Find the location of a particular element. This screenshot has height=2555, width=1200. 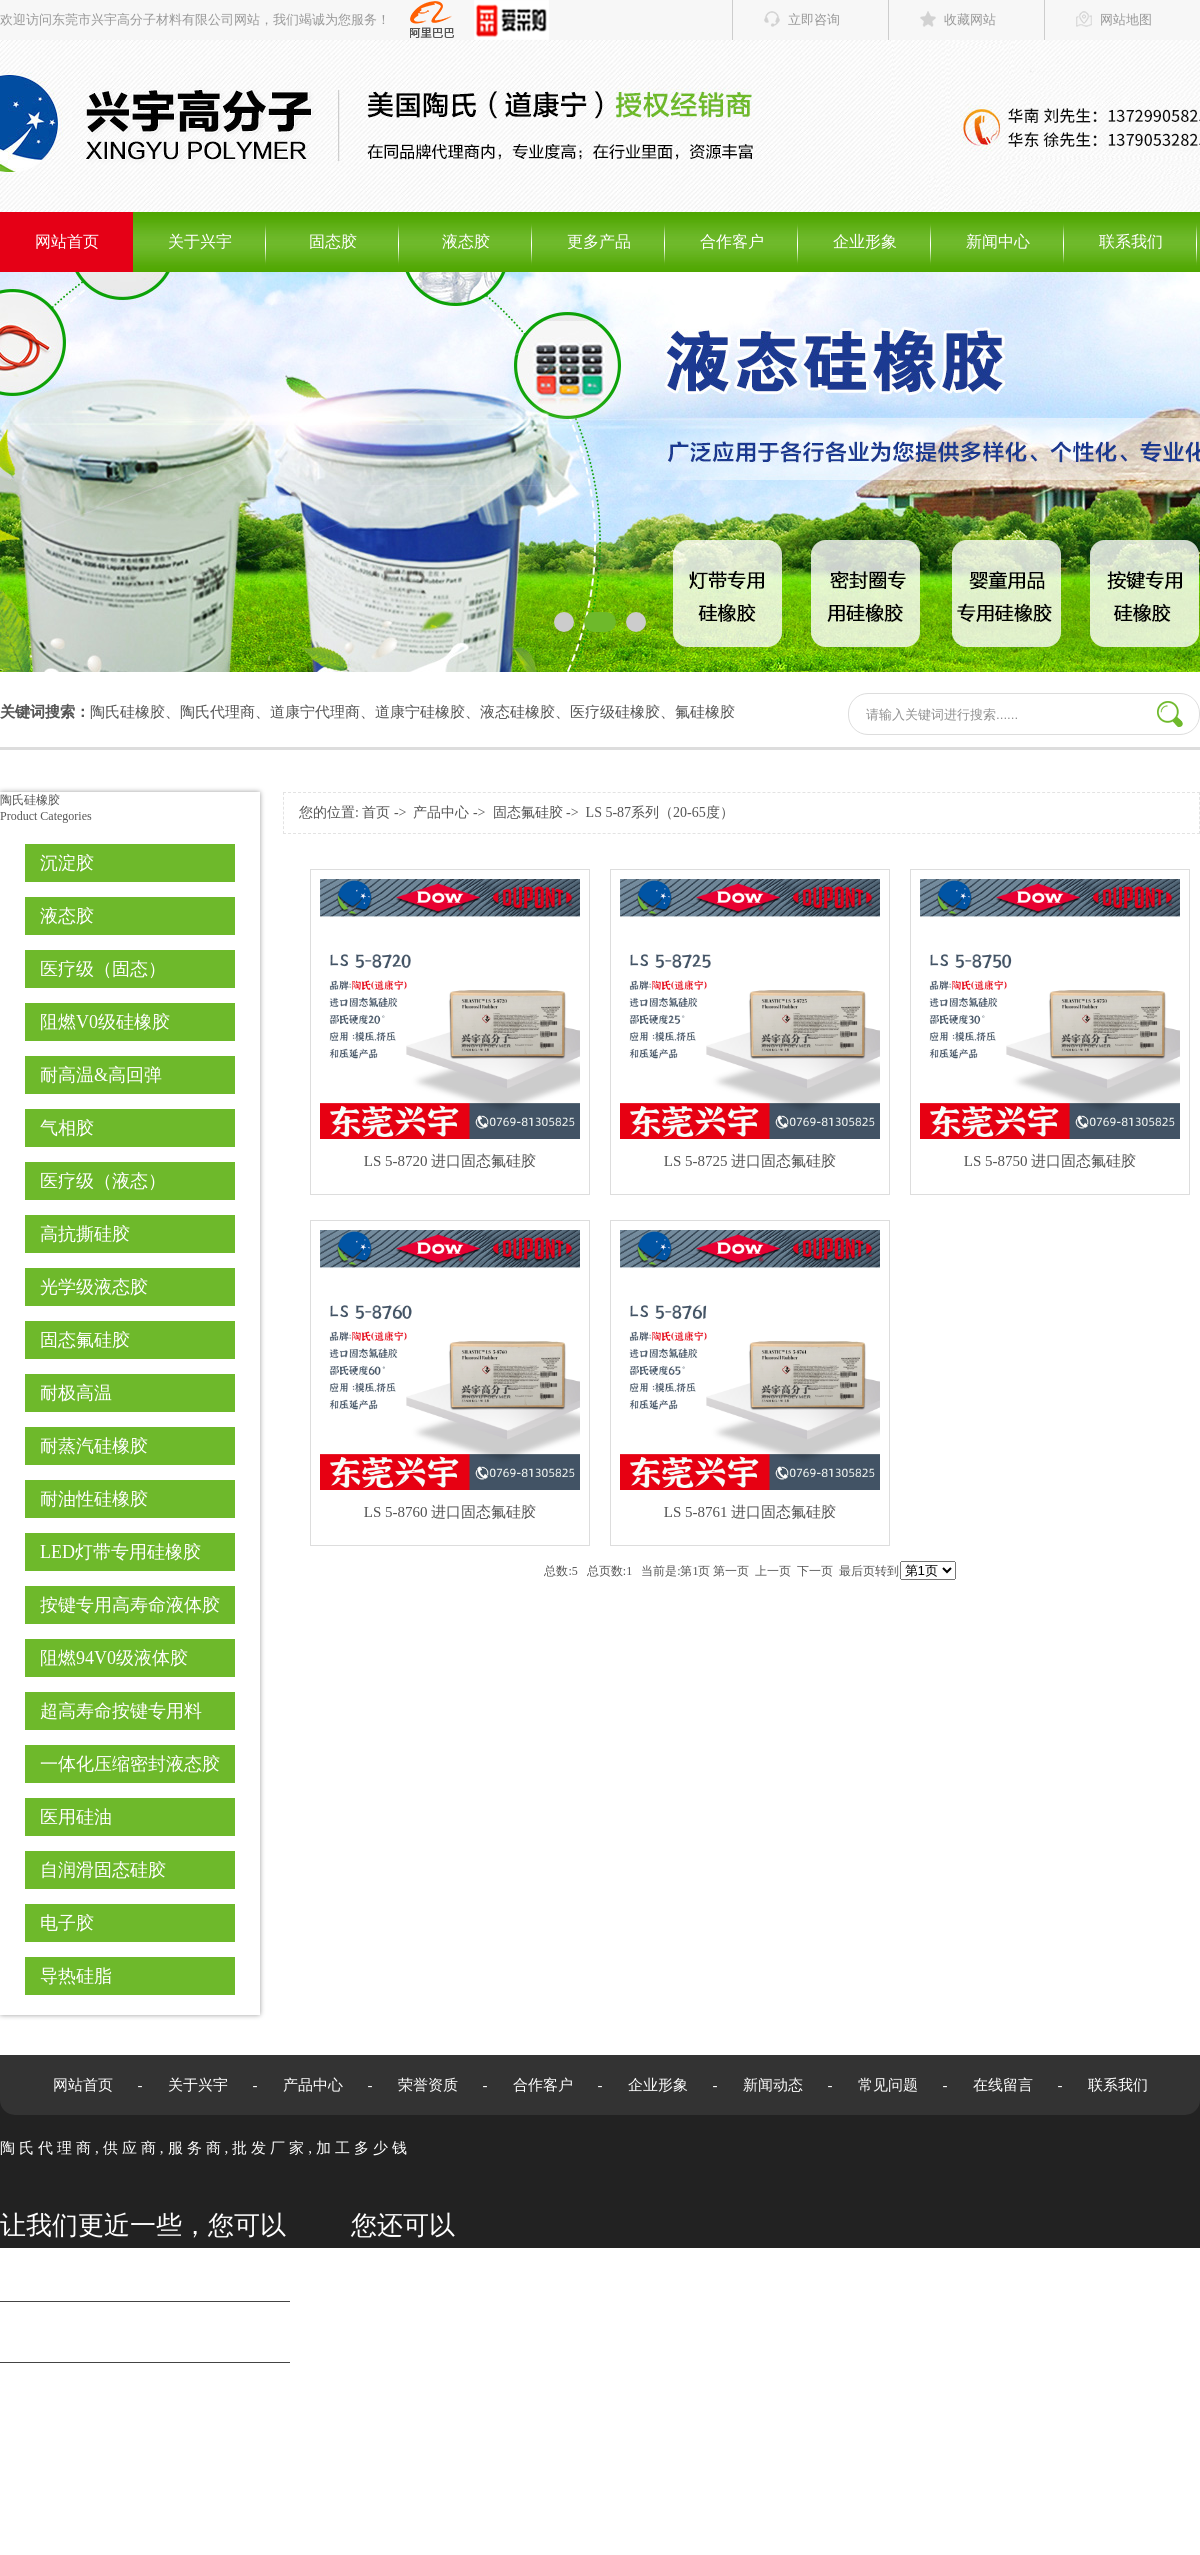

气相胶 is located at coordinates (67, 1128).